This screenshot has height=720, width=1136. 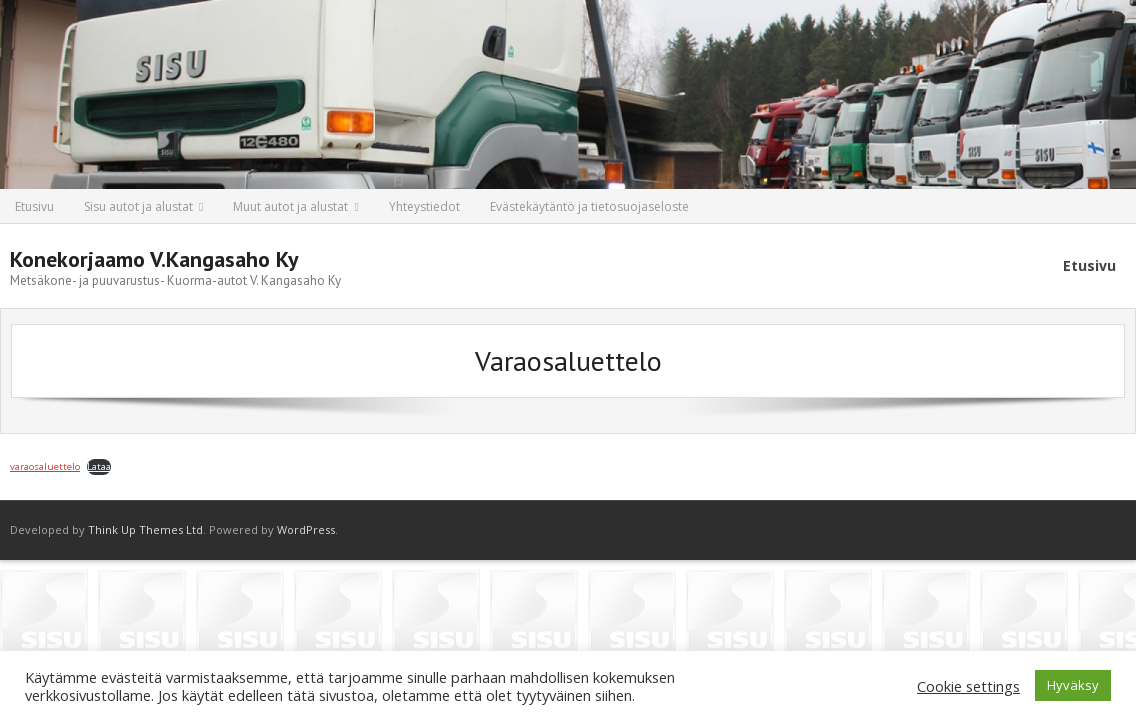 What do you see at coordinates (145, 529) in the screenshot?
I see `Think Up Themes Ltd` at bounding box center [145, 529].